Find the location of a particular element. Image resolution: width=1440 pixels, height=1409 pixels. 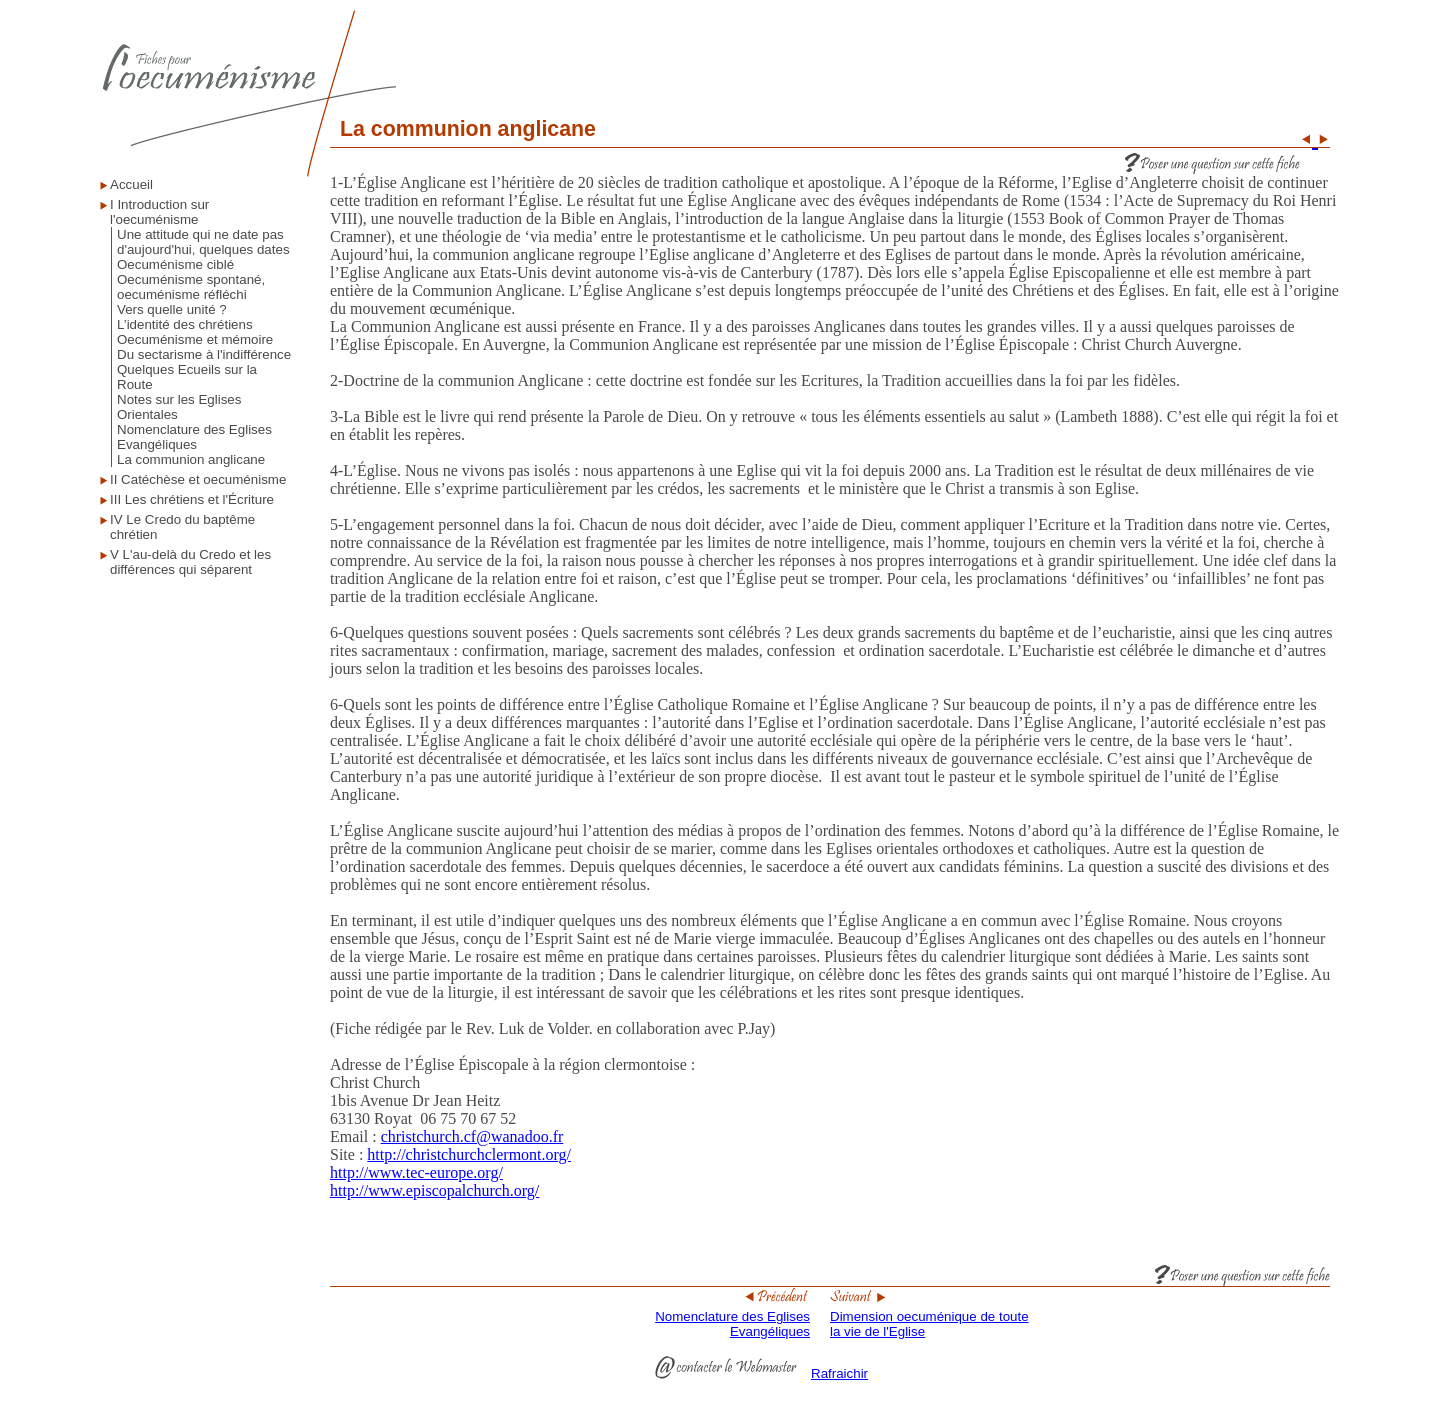

Dimension oecuménique de toute la vie de l'Eglise is located at coordinates (929, 1318).